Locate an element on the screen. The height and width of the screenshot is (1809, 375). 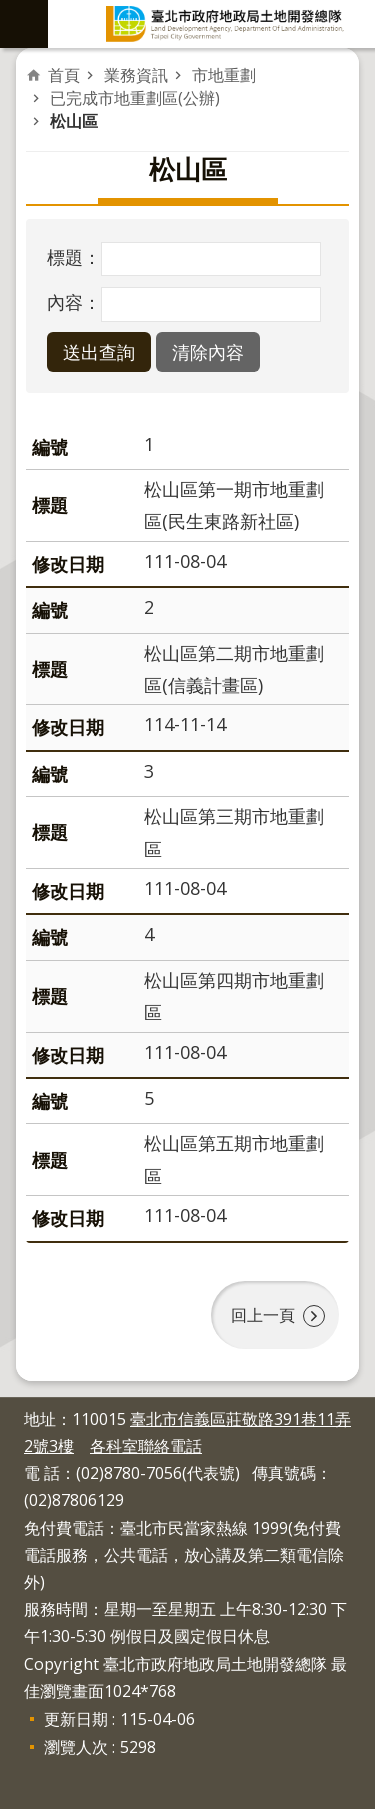
各科室聯絡電話 is located at coordinates (146, 1446).